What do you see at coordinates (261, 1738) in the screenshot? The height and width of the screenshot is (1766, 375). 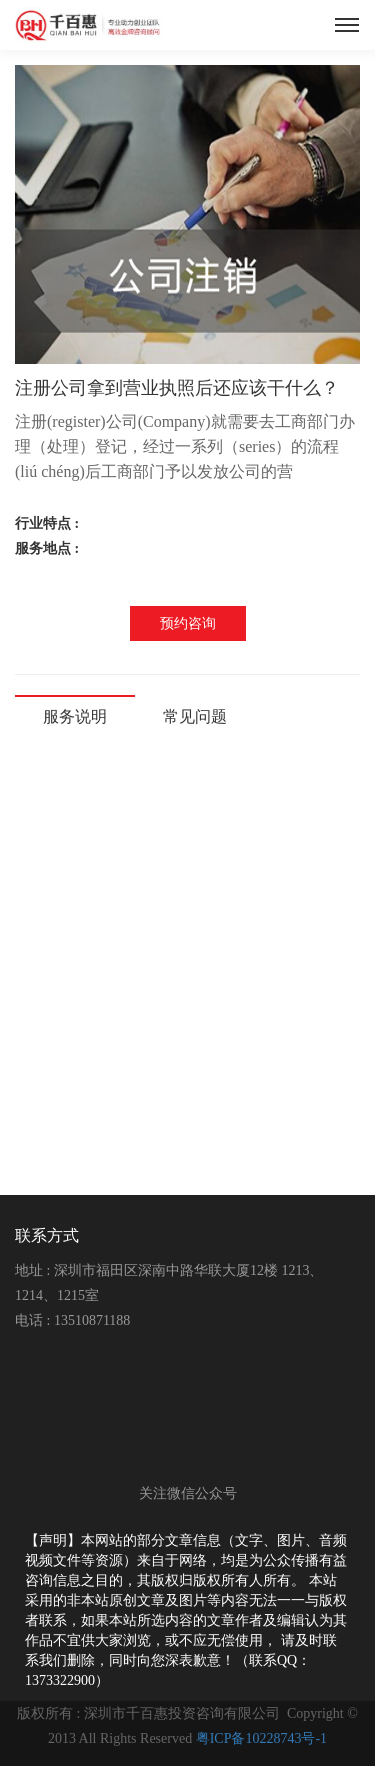 I see `粤ICP备10228743号-1` at bounding box center [261, 1738].